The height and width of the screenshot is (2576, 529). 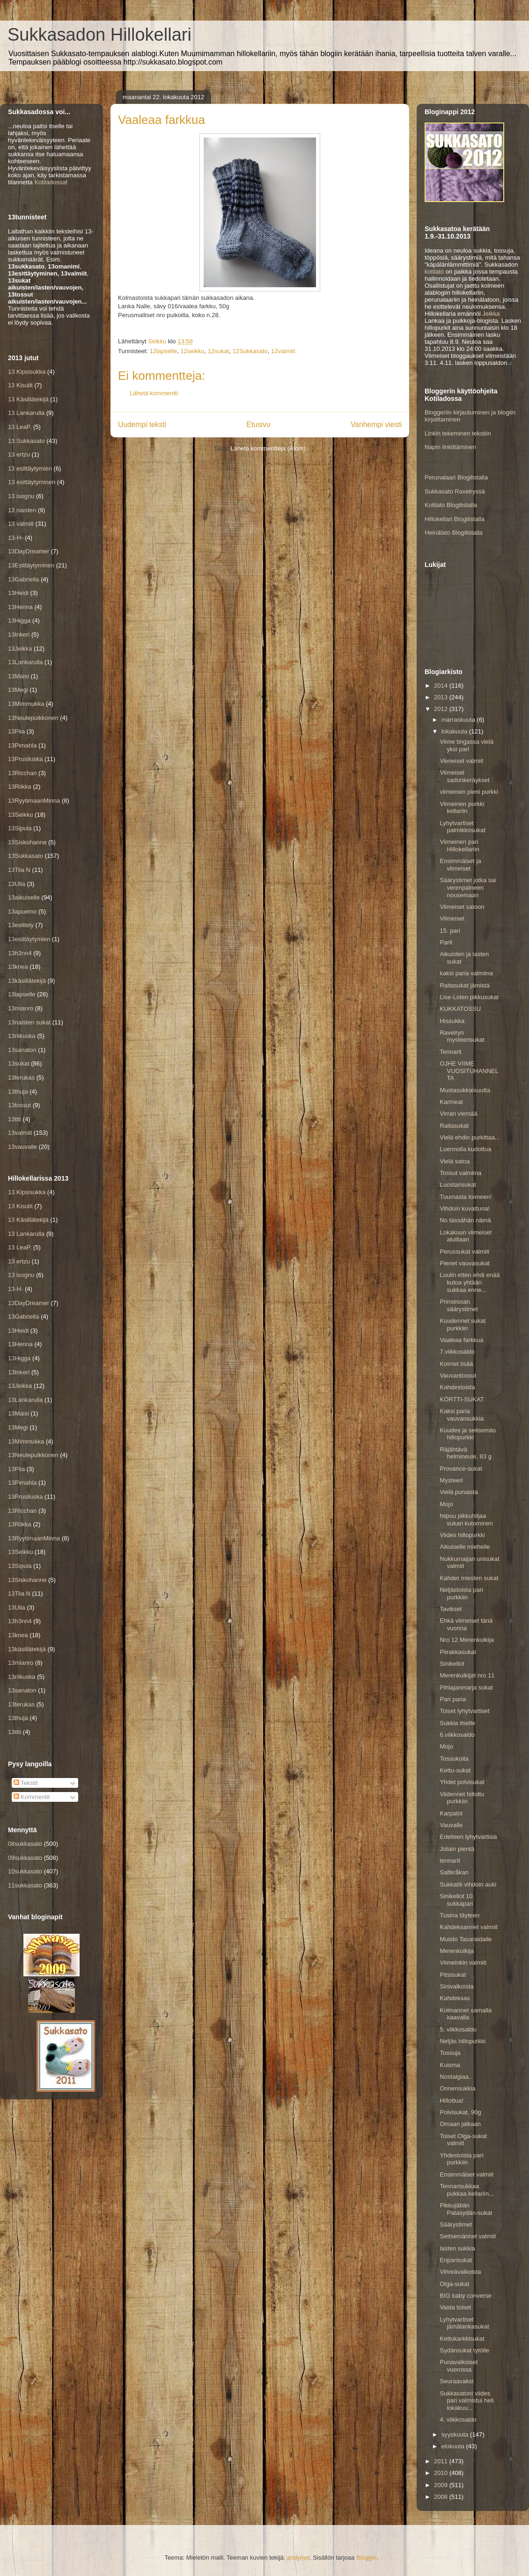 I want to click on kotilato, so click(x=434, y=271).